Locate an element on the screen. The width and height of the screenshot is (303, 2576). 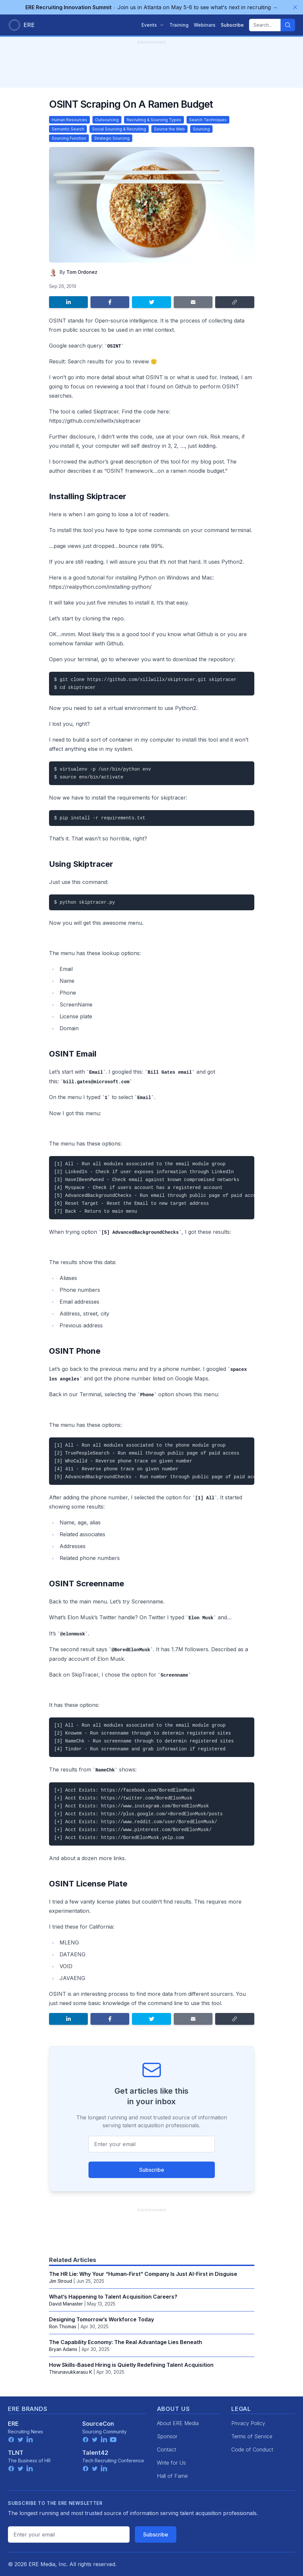
What’s Happening to Talent Acquisition Careers? is located at coordinates (113, 2296).